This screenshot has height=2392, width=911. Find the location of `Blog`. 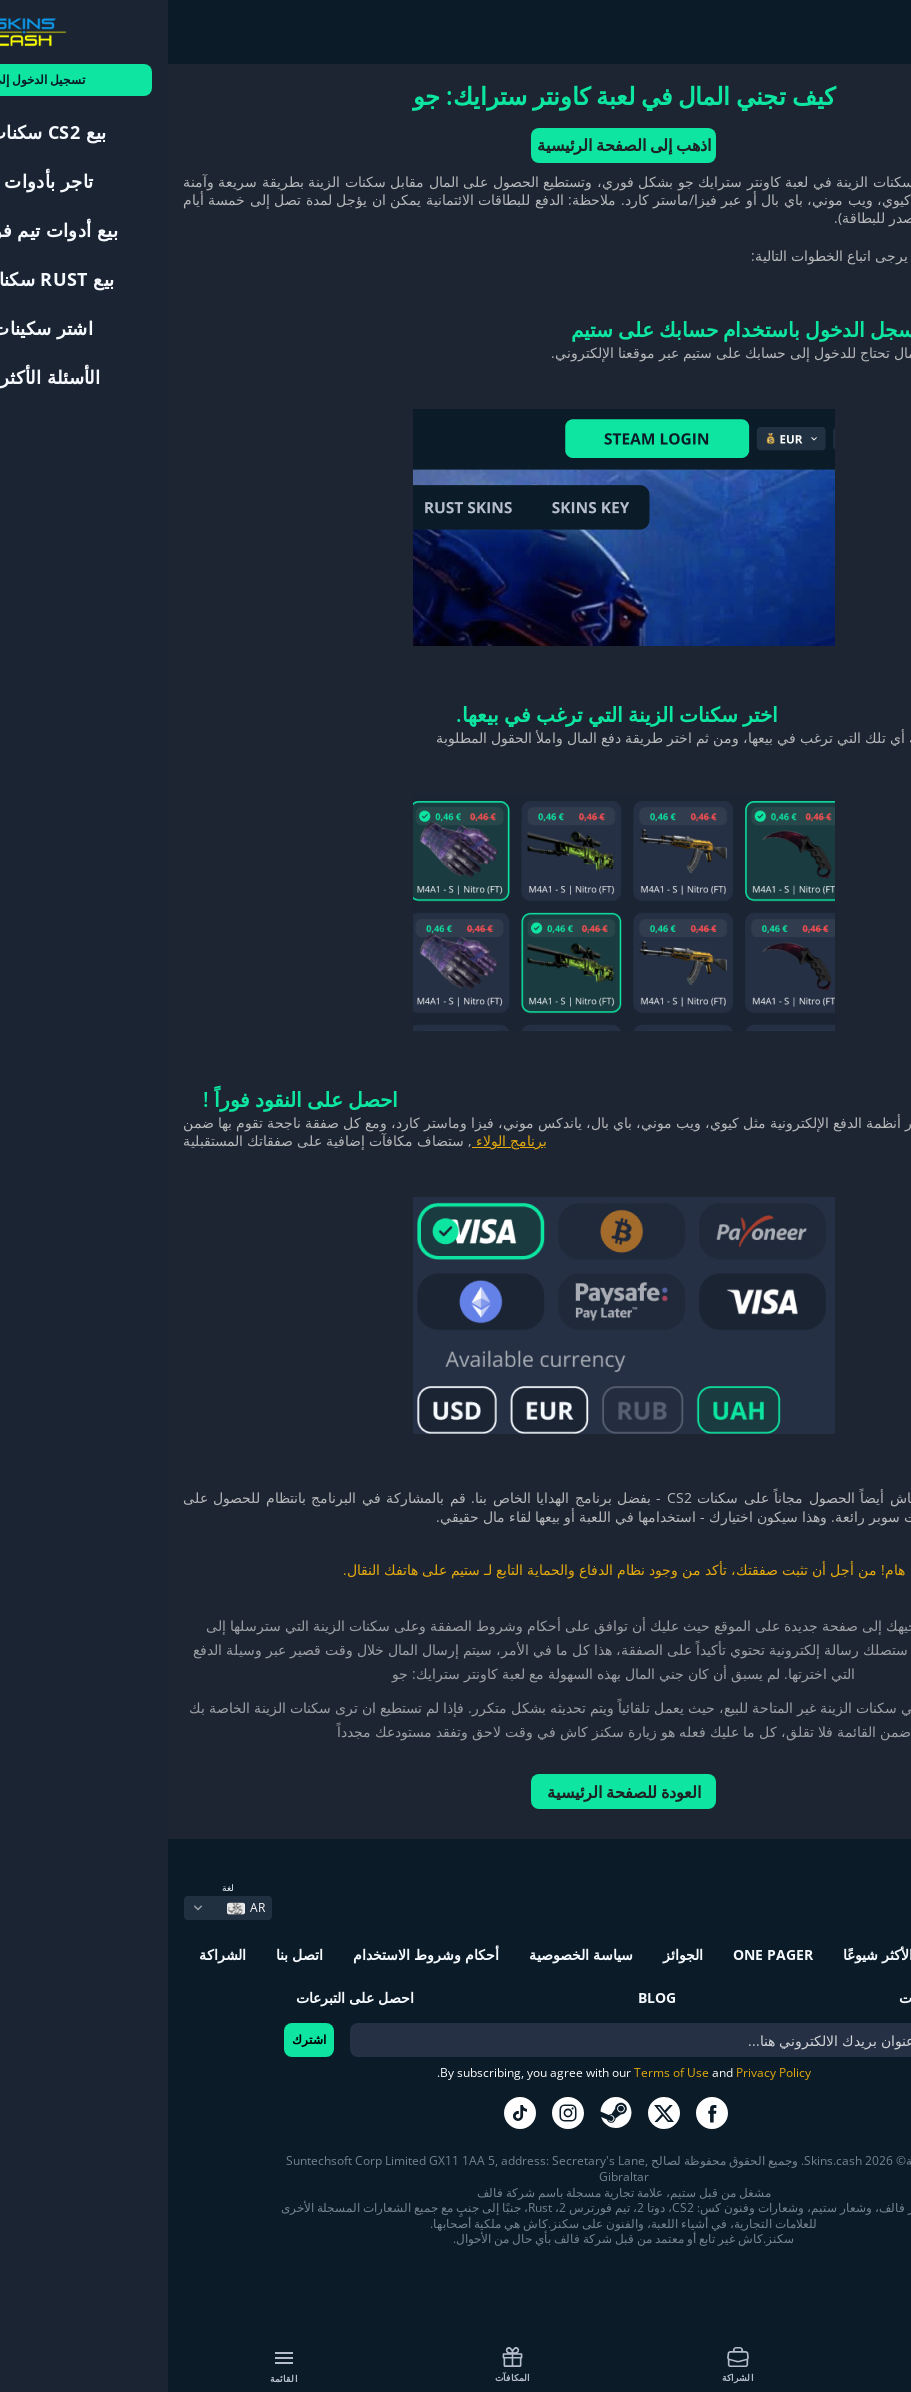

Blog is located at coordinates (489, 1997).